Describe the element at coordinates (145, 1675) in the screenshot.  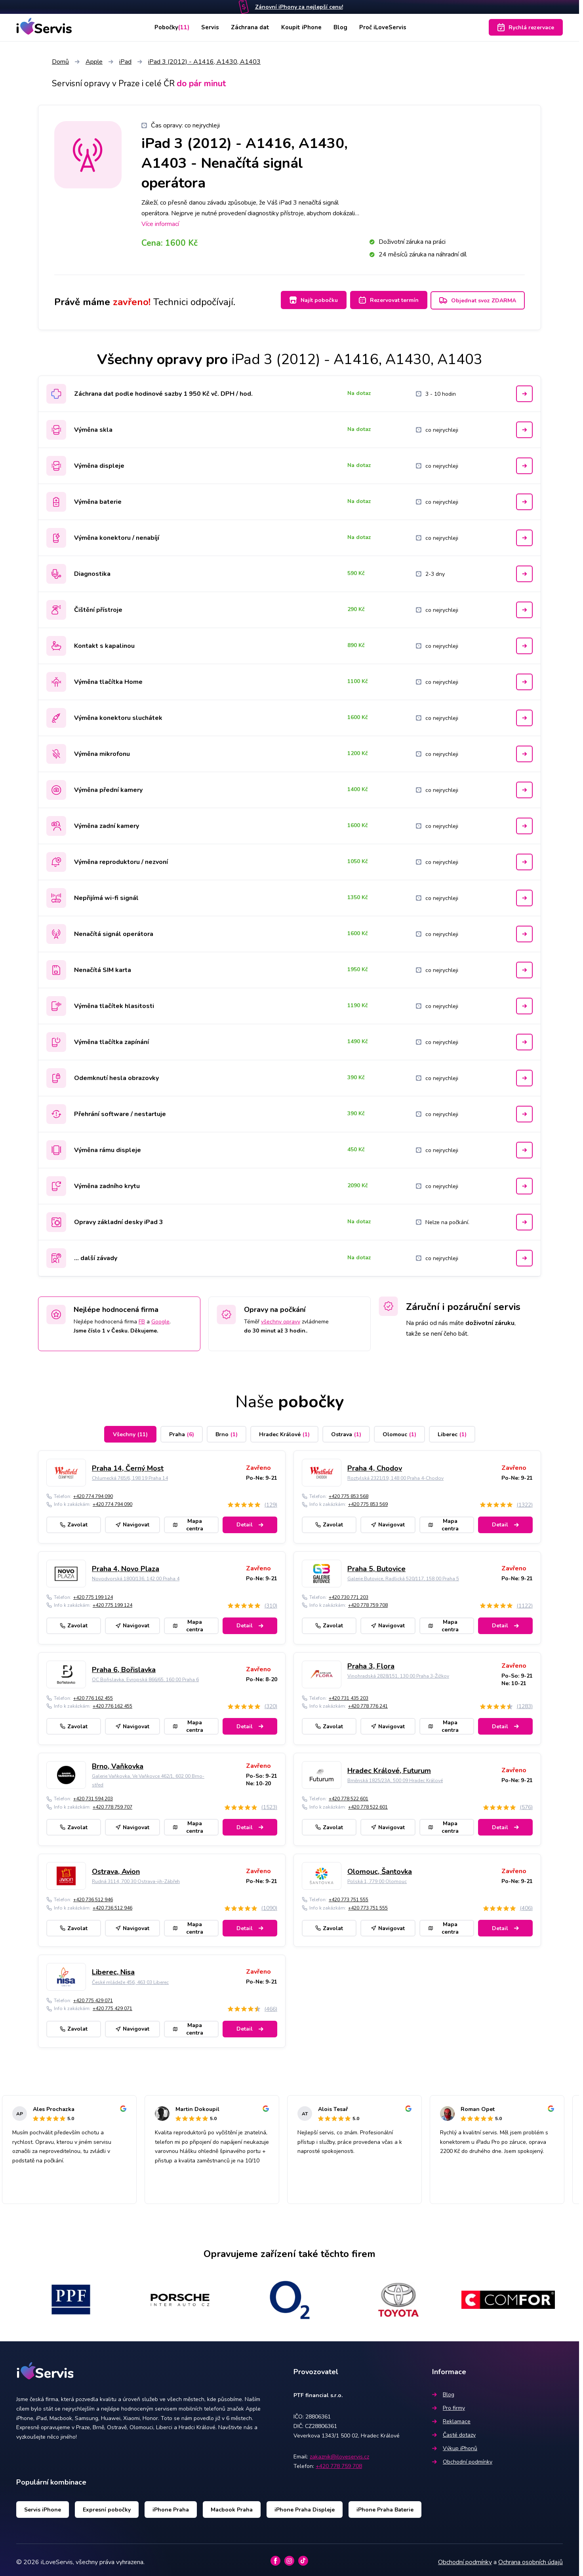
I see `OC Bořislavka, Evropská 866/65, 160 00 Praha 6` at that location.